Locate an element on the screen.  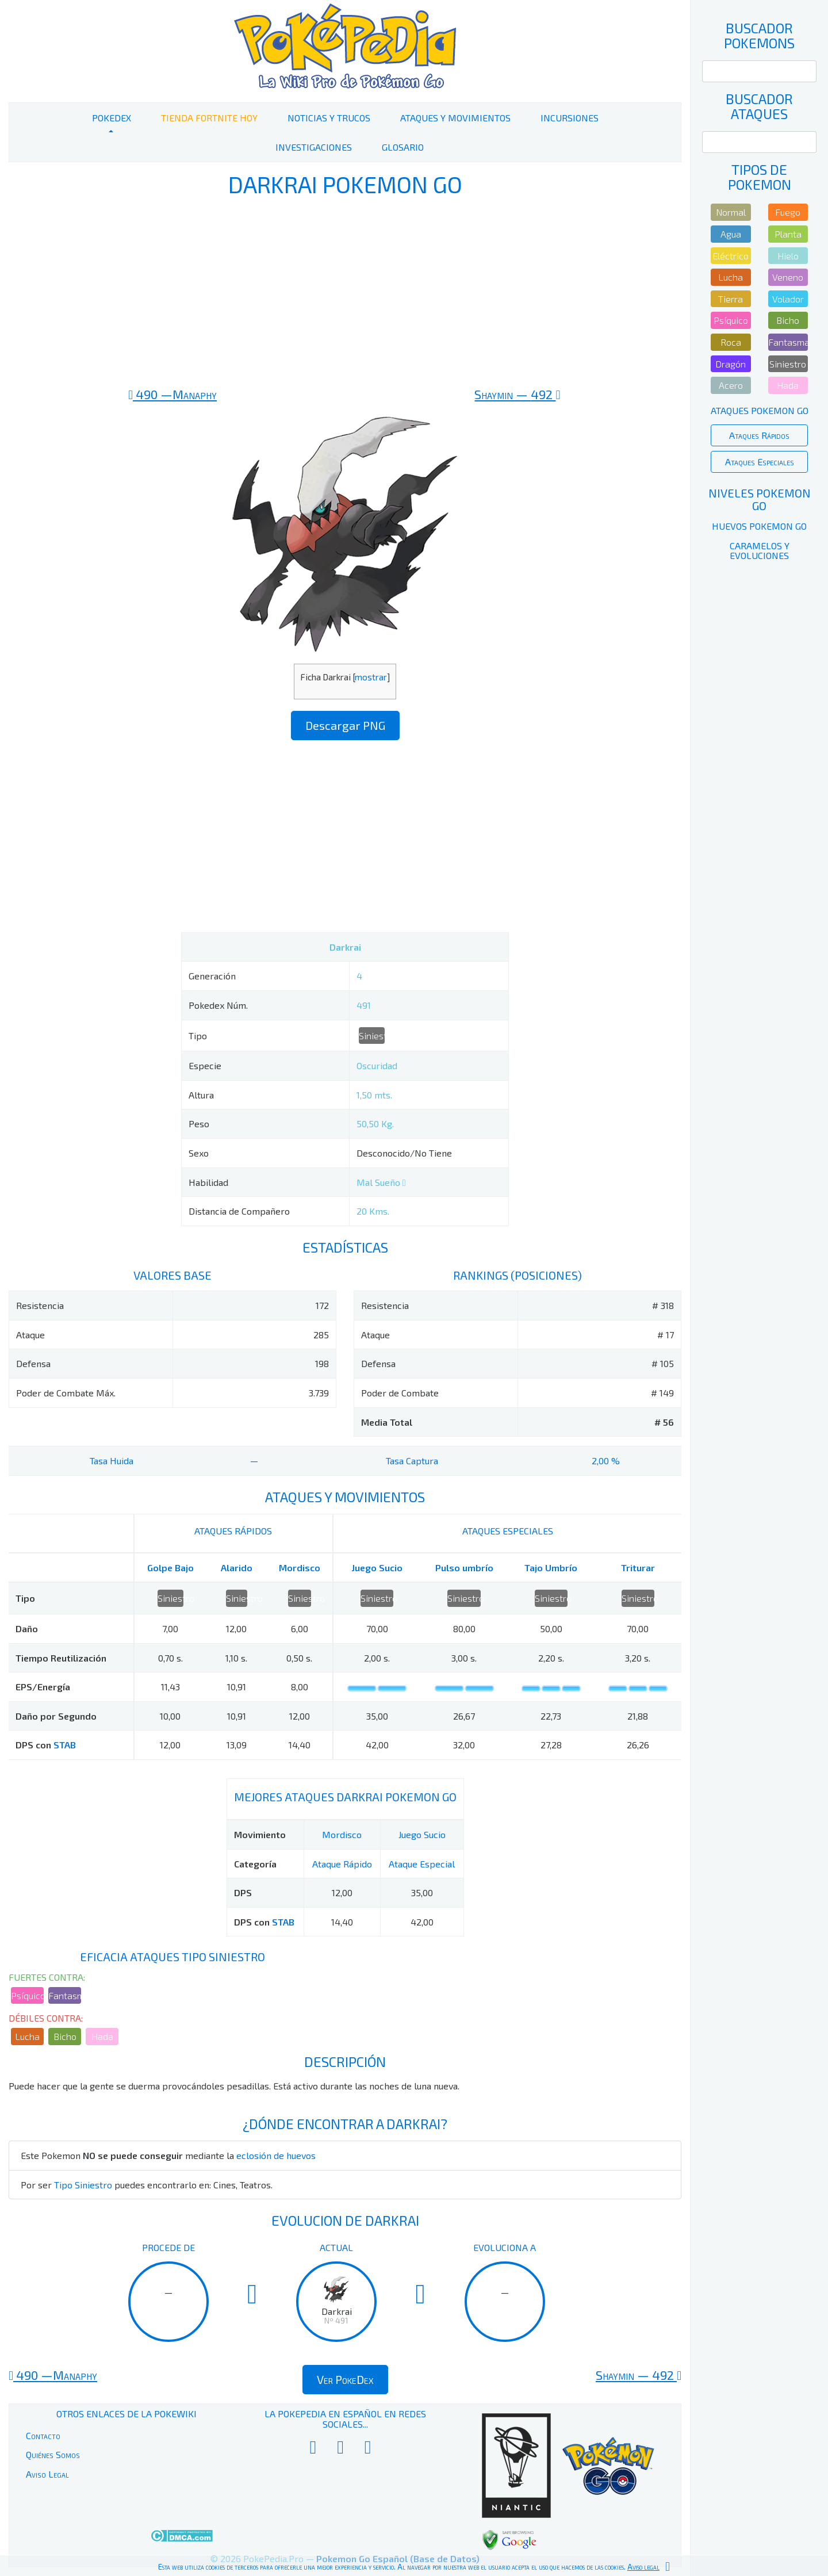
[Advertisement] is located at coordinates (345, 292).